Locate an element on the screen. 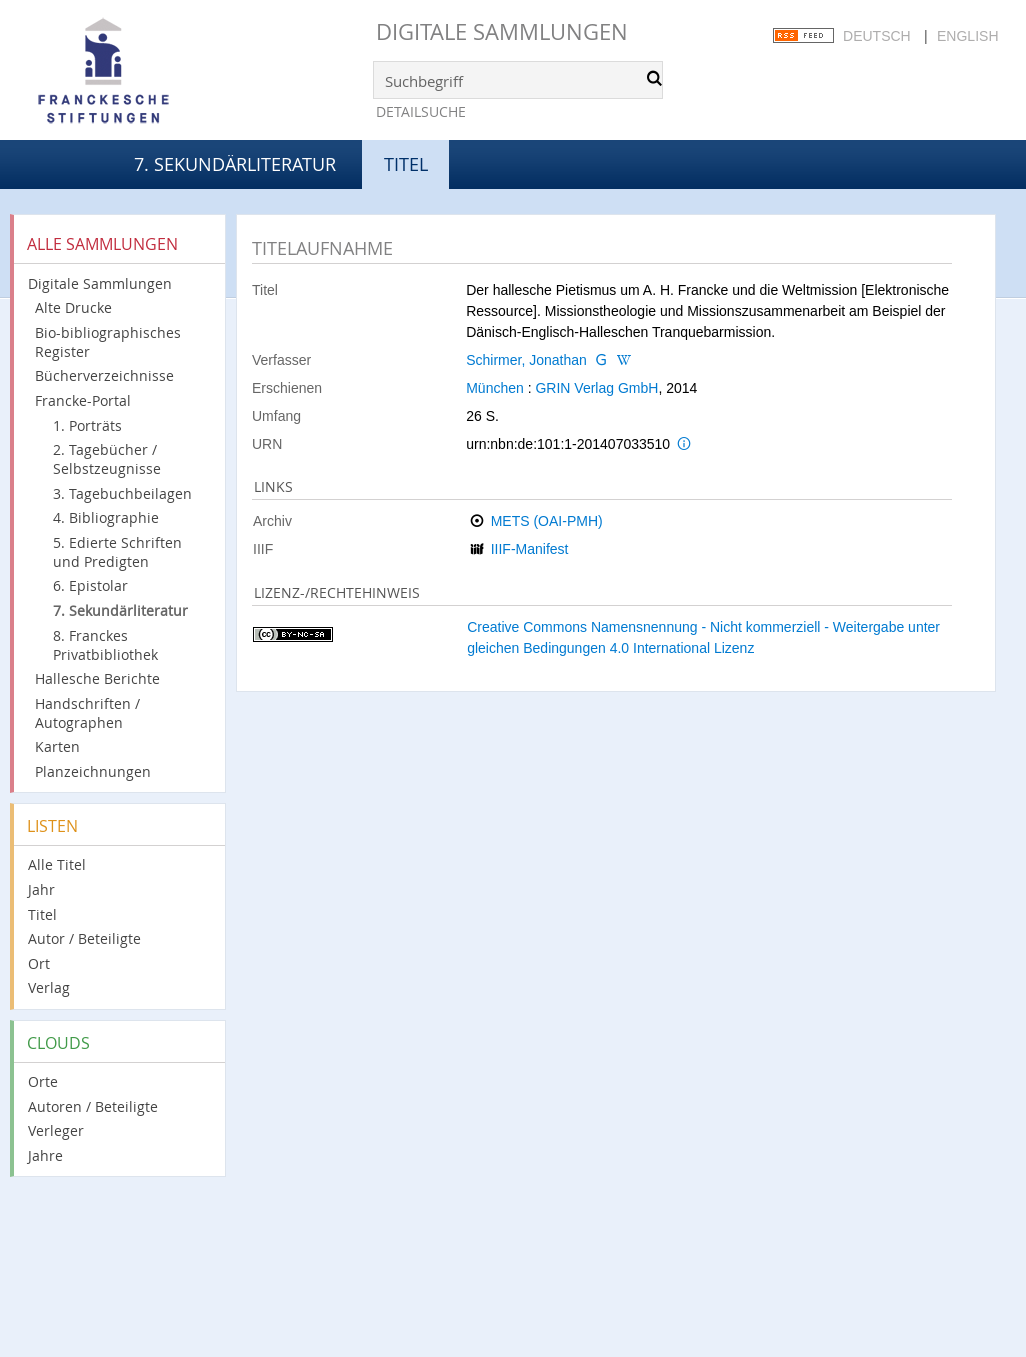  Jahr is located at coordinates (41, 889).